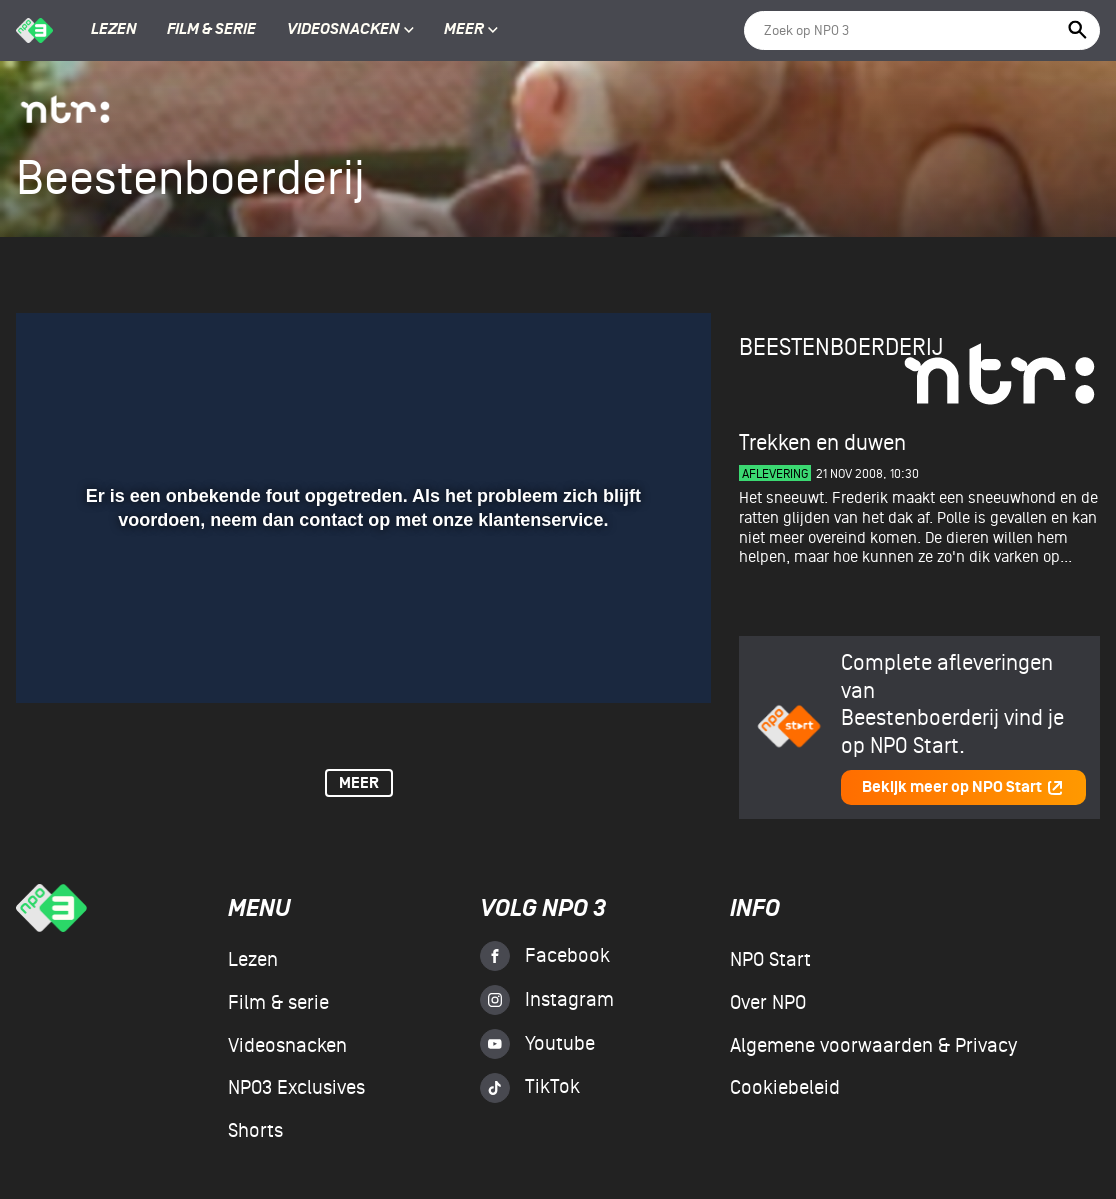 The height and width of the screenshot is (1199, 1116). What do you see at coordinates (343, 30) in the screenshot?
I see `Videosnacken` at bounding box center [343, 30].